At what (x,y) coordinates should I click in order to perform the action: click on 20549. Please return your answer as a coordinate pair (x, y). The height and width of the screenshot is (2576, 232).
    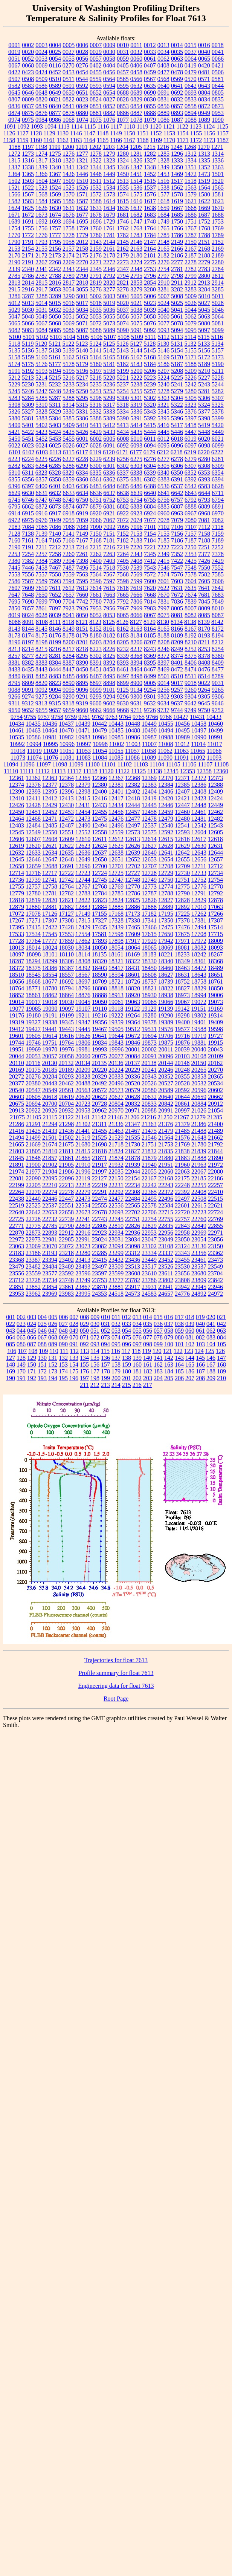
    Looking at the image, I should click on (49, 1090).